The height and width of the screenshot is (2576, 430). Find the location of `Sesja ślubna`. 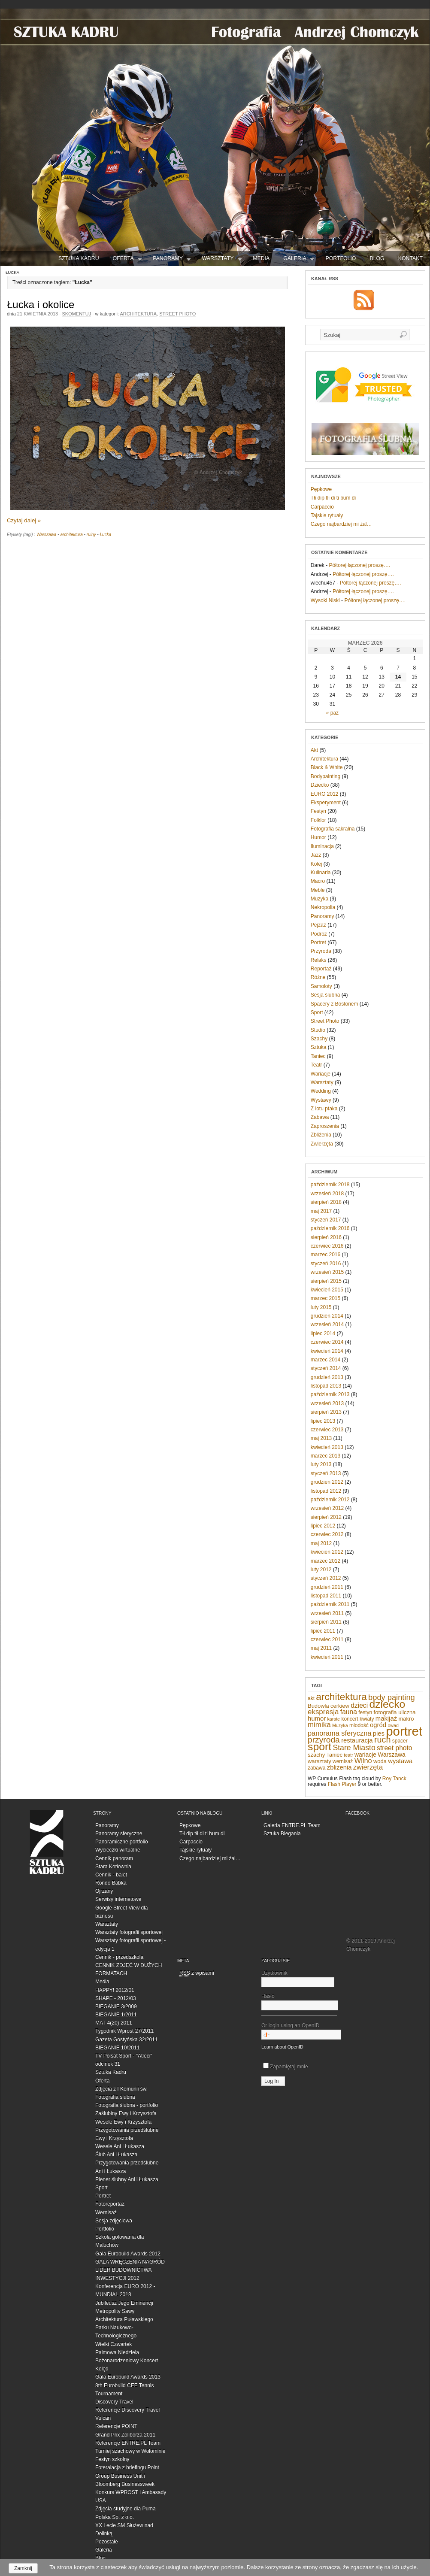

Sesja ślubna is located at coordinates (325, 995).